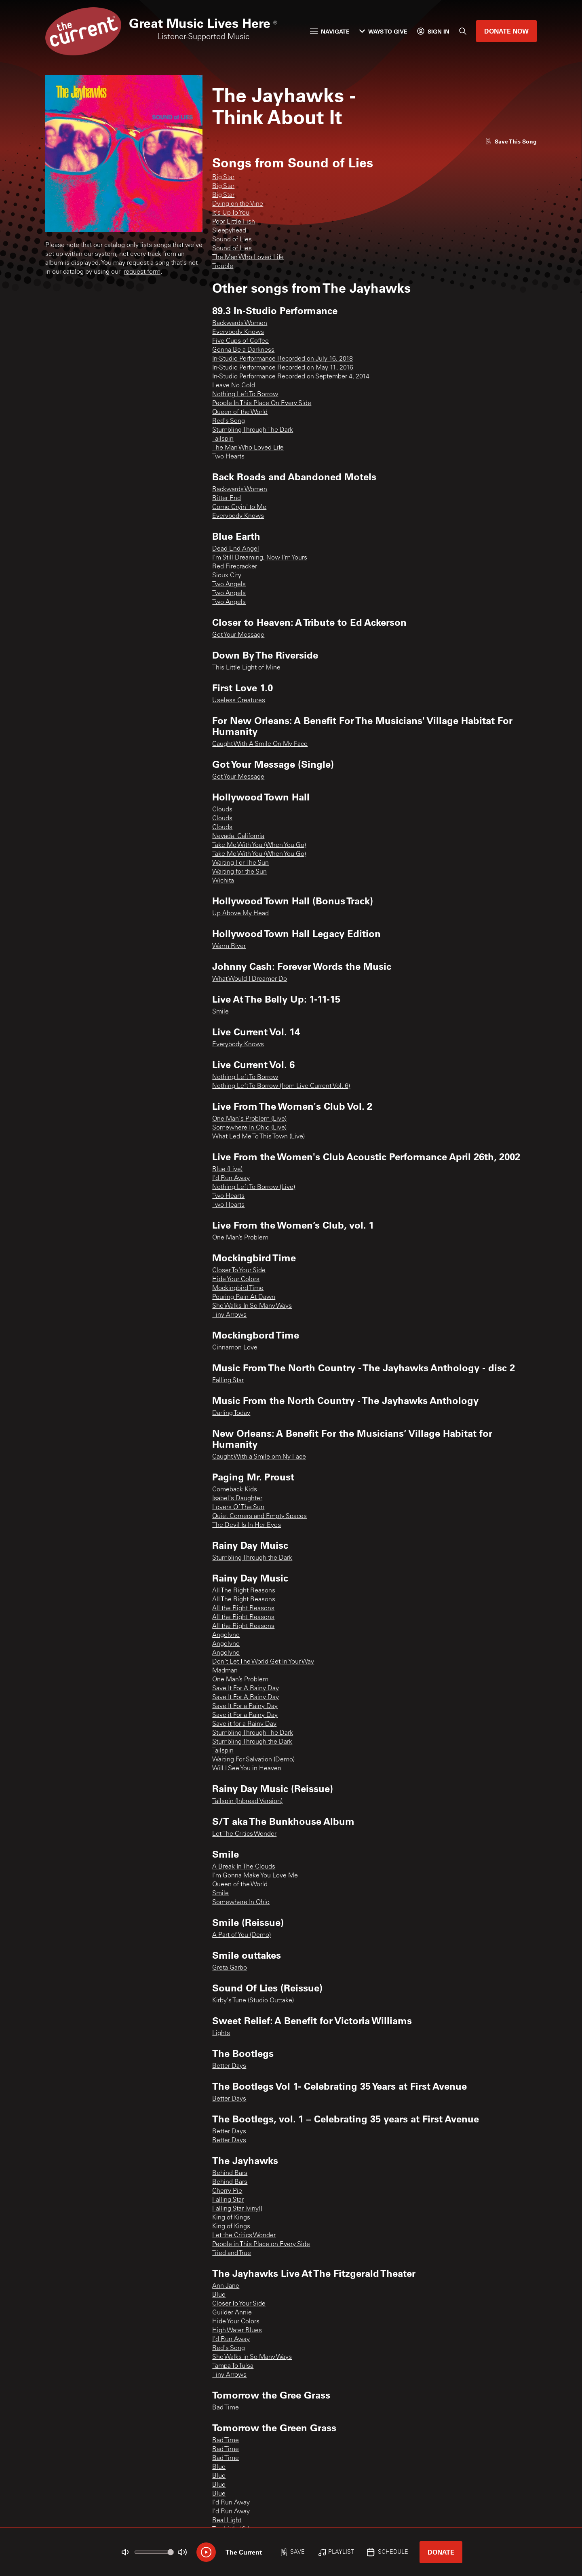  What do you see at coordinates (232, 2313) in the screenshot?
I see `Guilder Annie` at bounding box center [232, 2313].